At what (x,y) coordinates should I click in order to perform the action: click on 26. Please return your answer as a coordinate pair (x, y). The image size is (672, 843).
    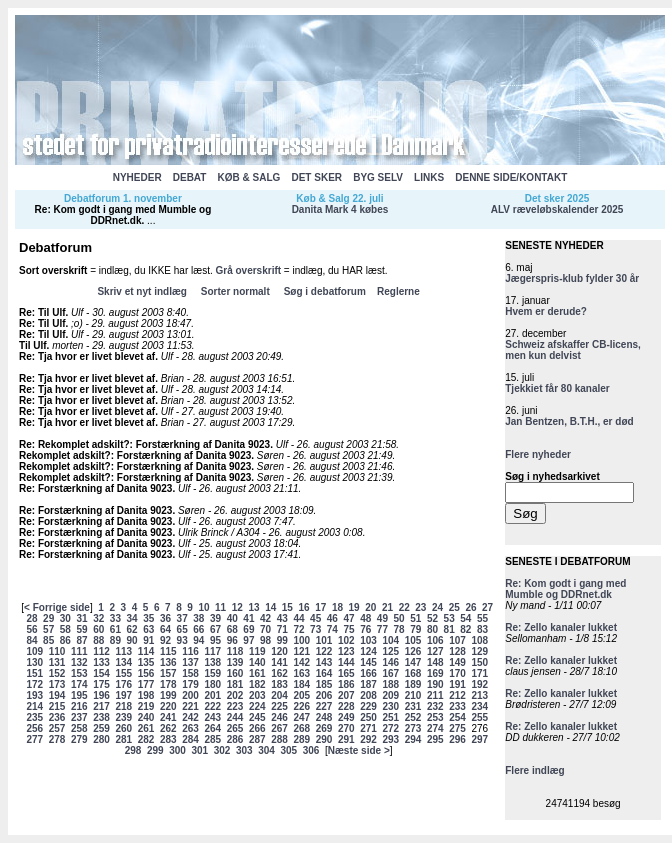
    Looking at the image, I should click on (470, 607).